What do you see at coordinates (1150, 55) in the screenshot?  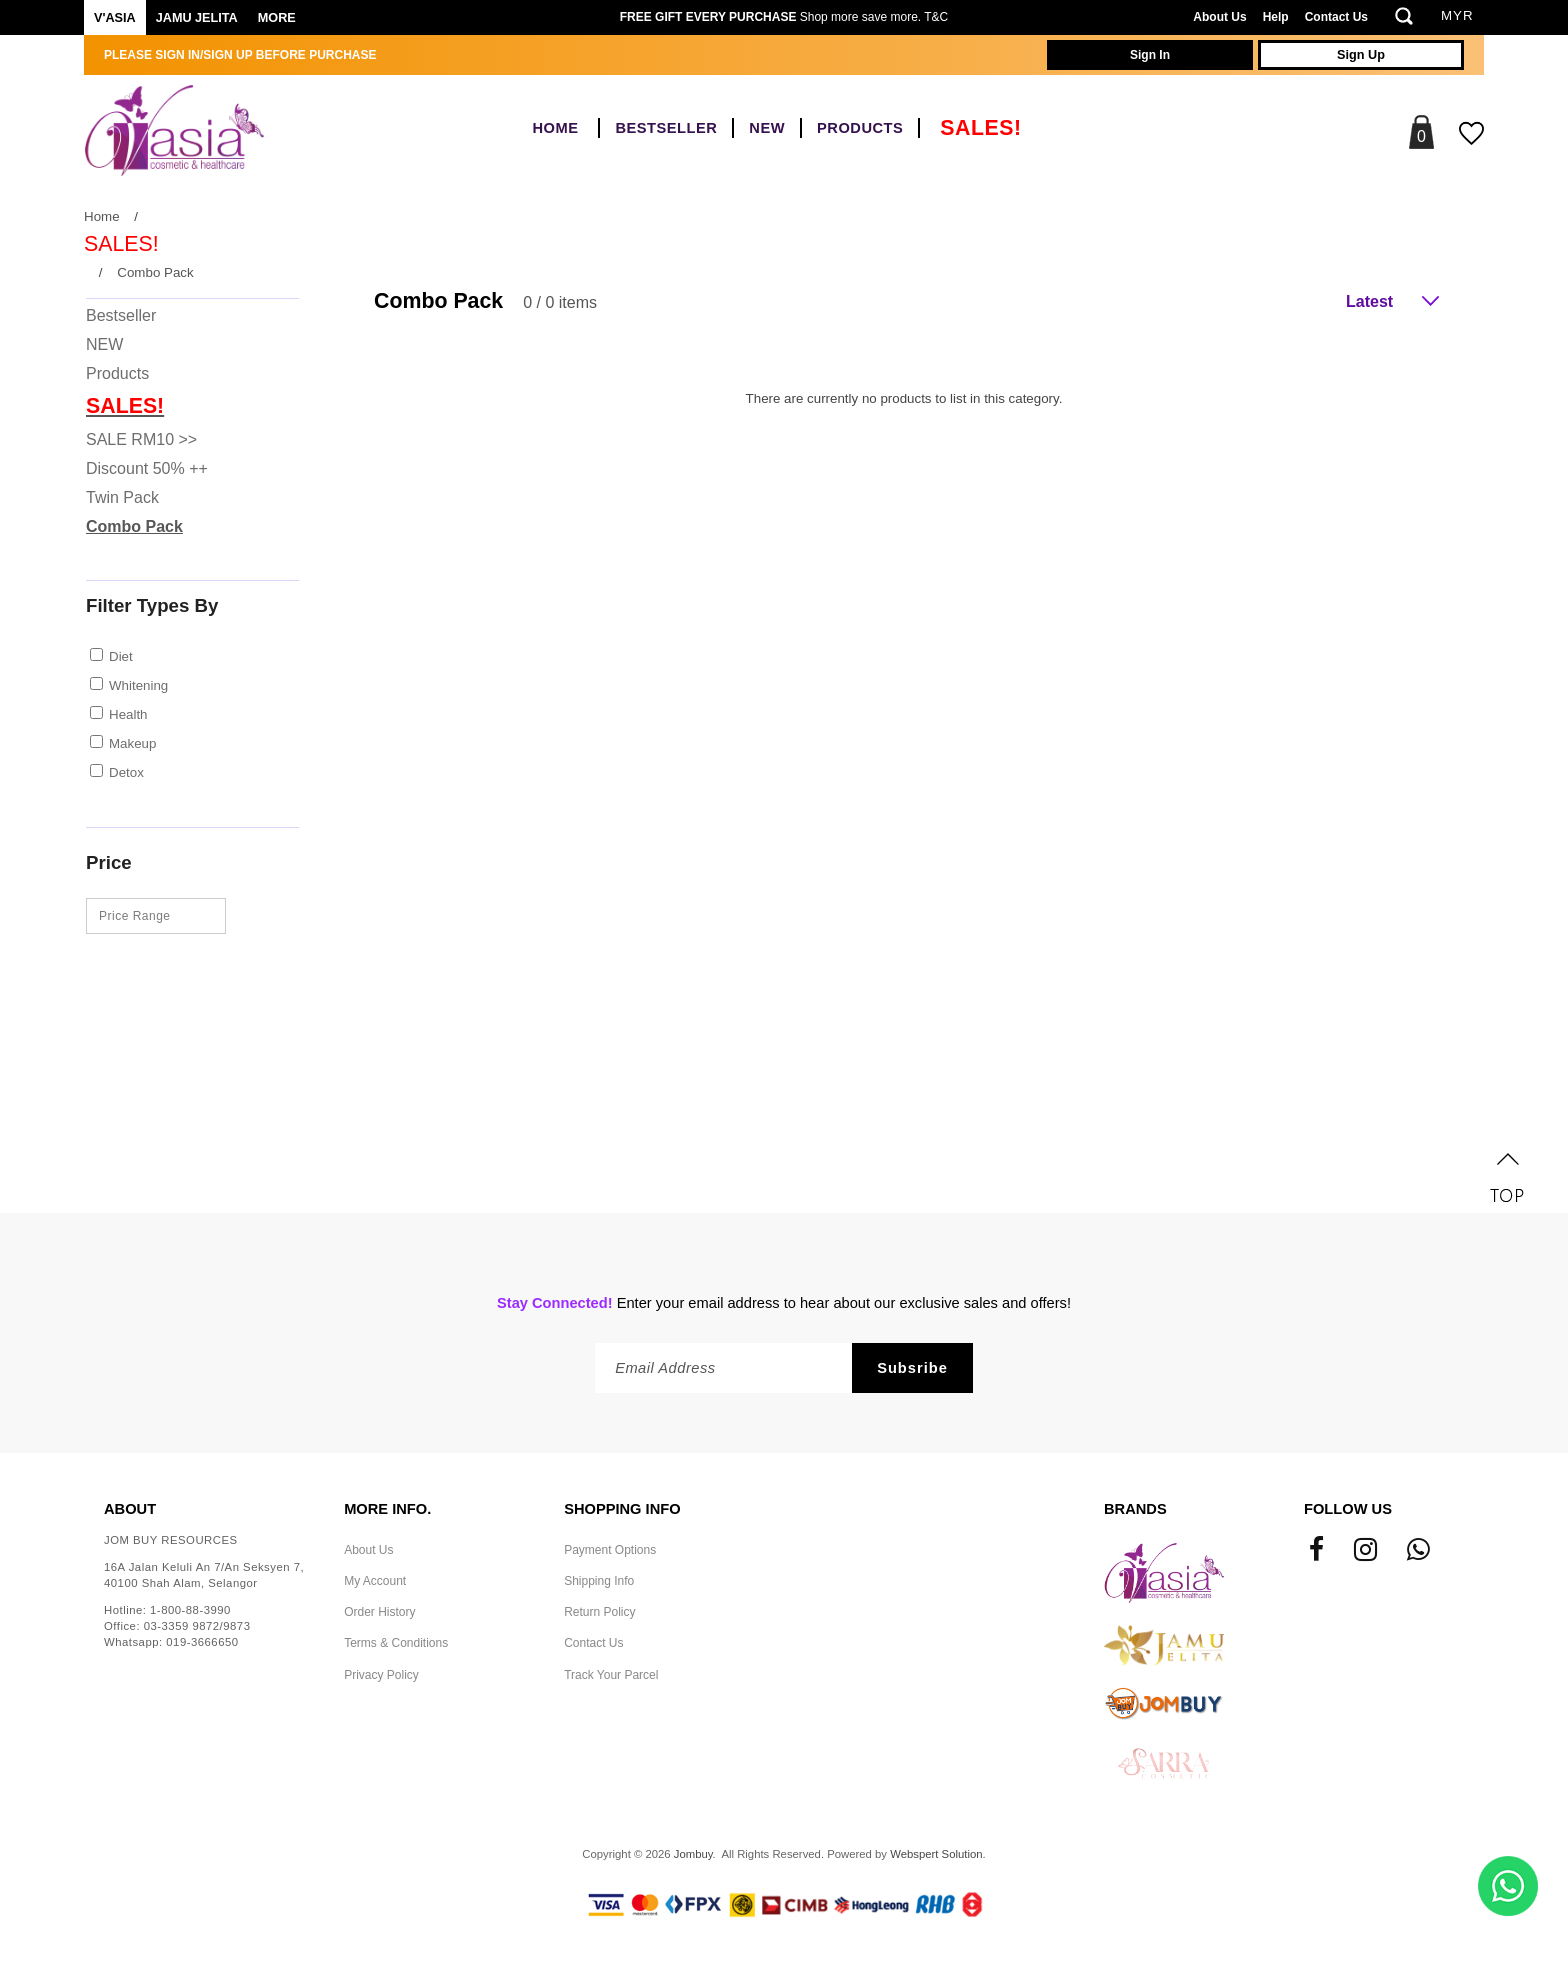 I see `Sign In` at bounding box center [1150, 55].